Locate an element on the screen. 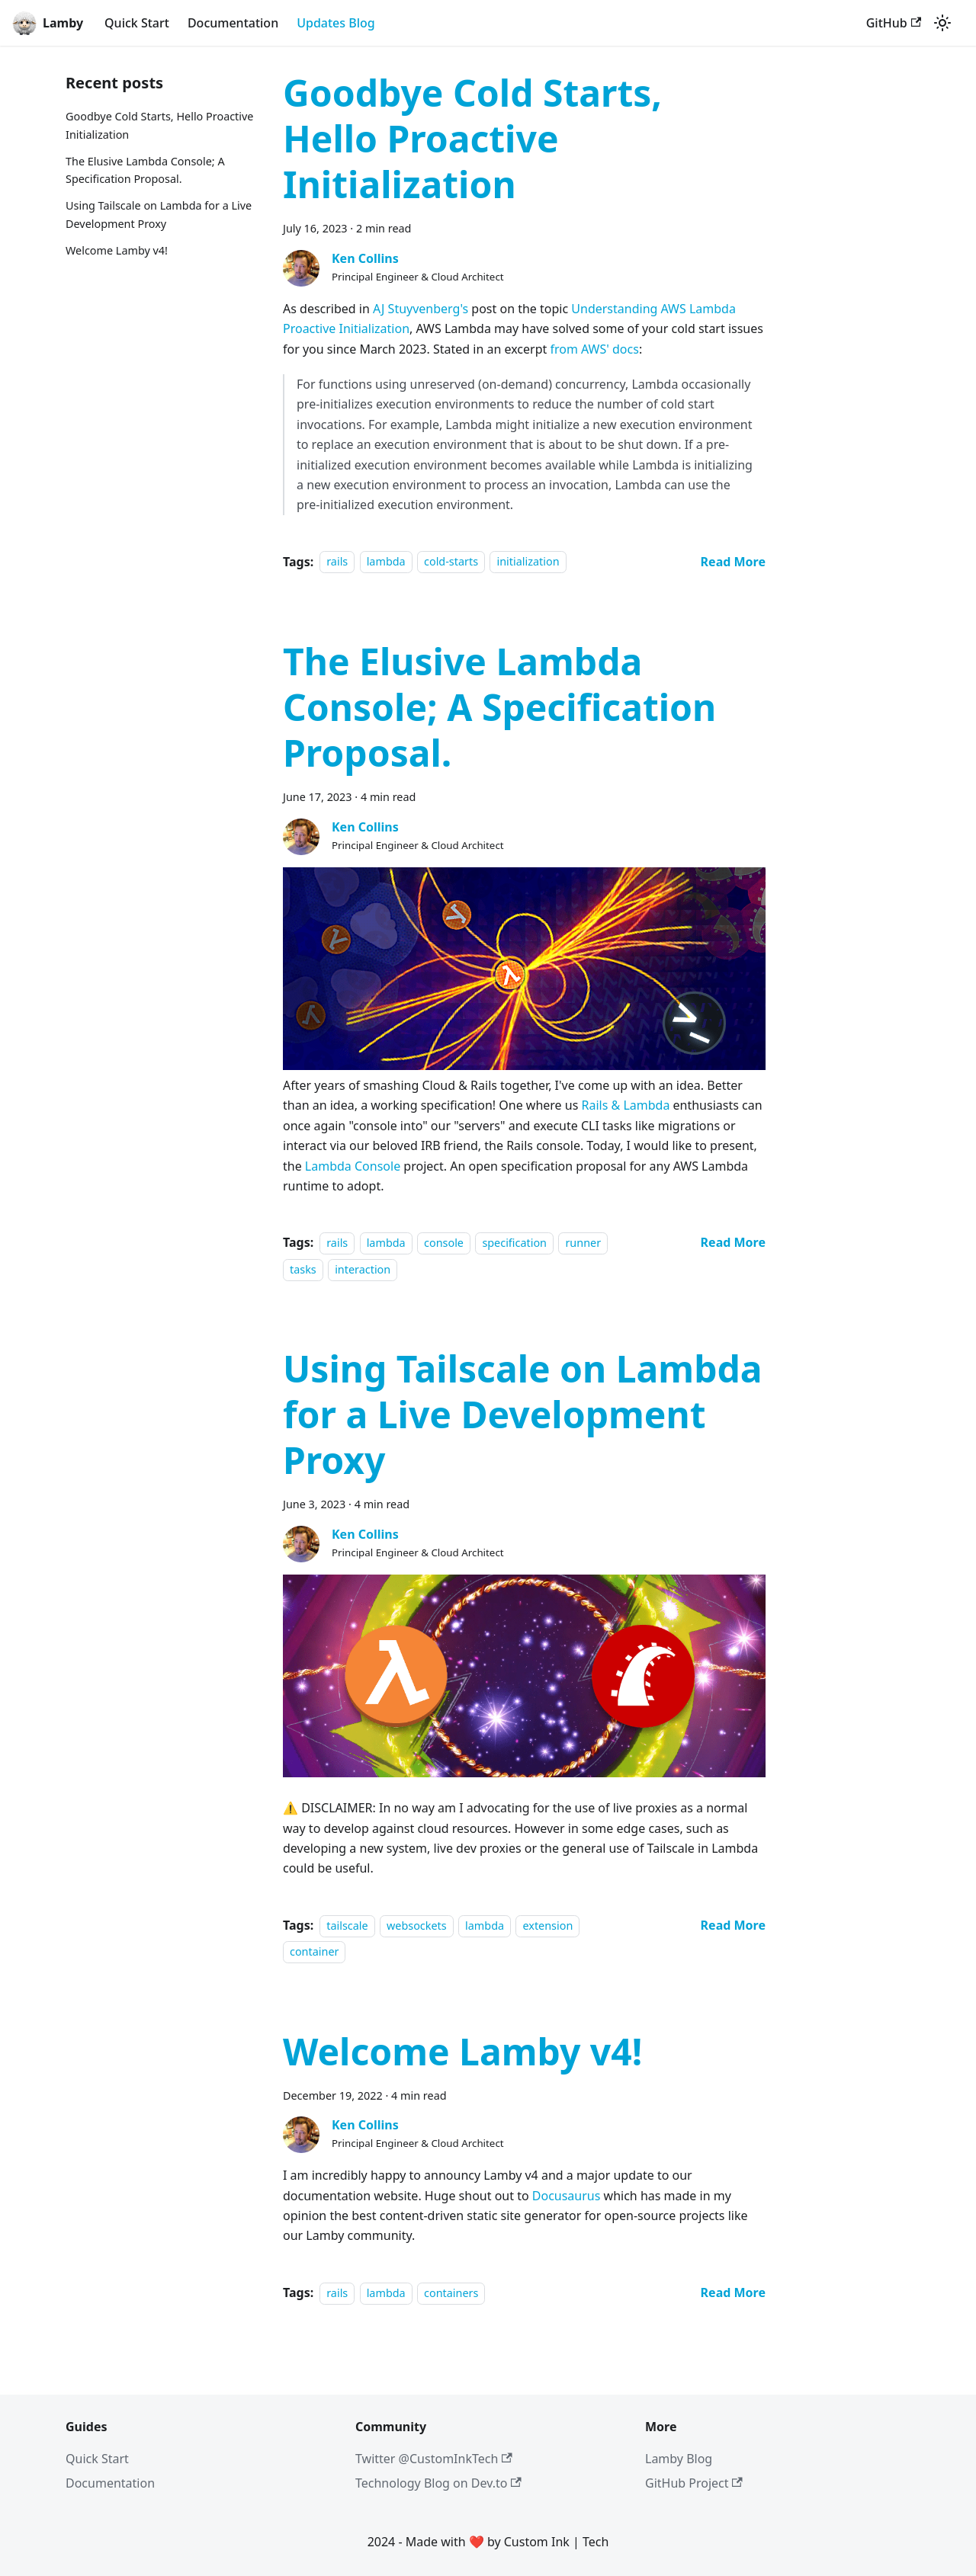  [Read more about Using Tailscale on Lambda for a Live Development Proxy] is located at coordinates (733, 1925).